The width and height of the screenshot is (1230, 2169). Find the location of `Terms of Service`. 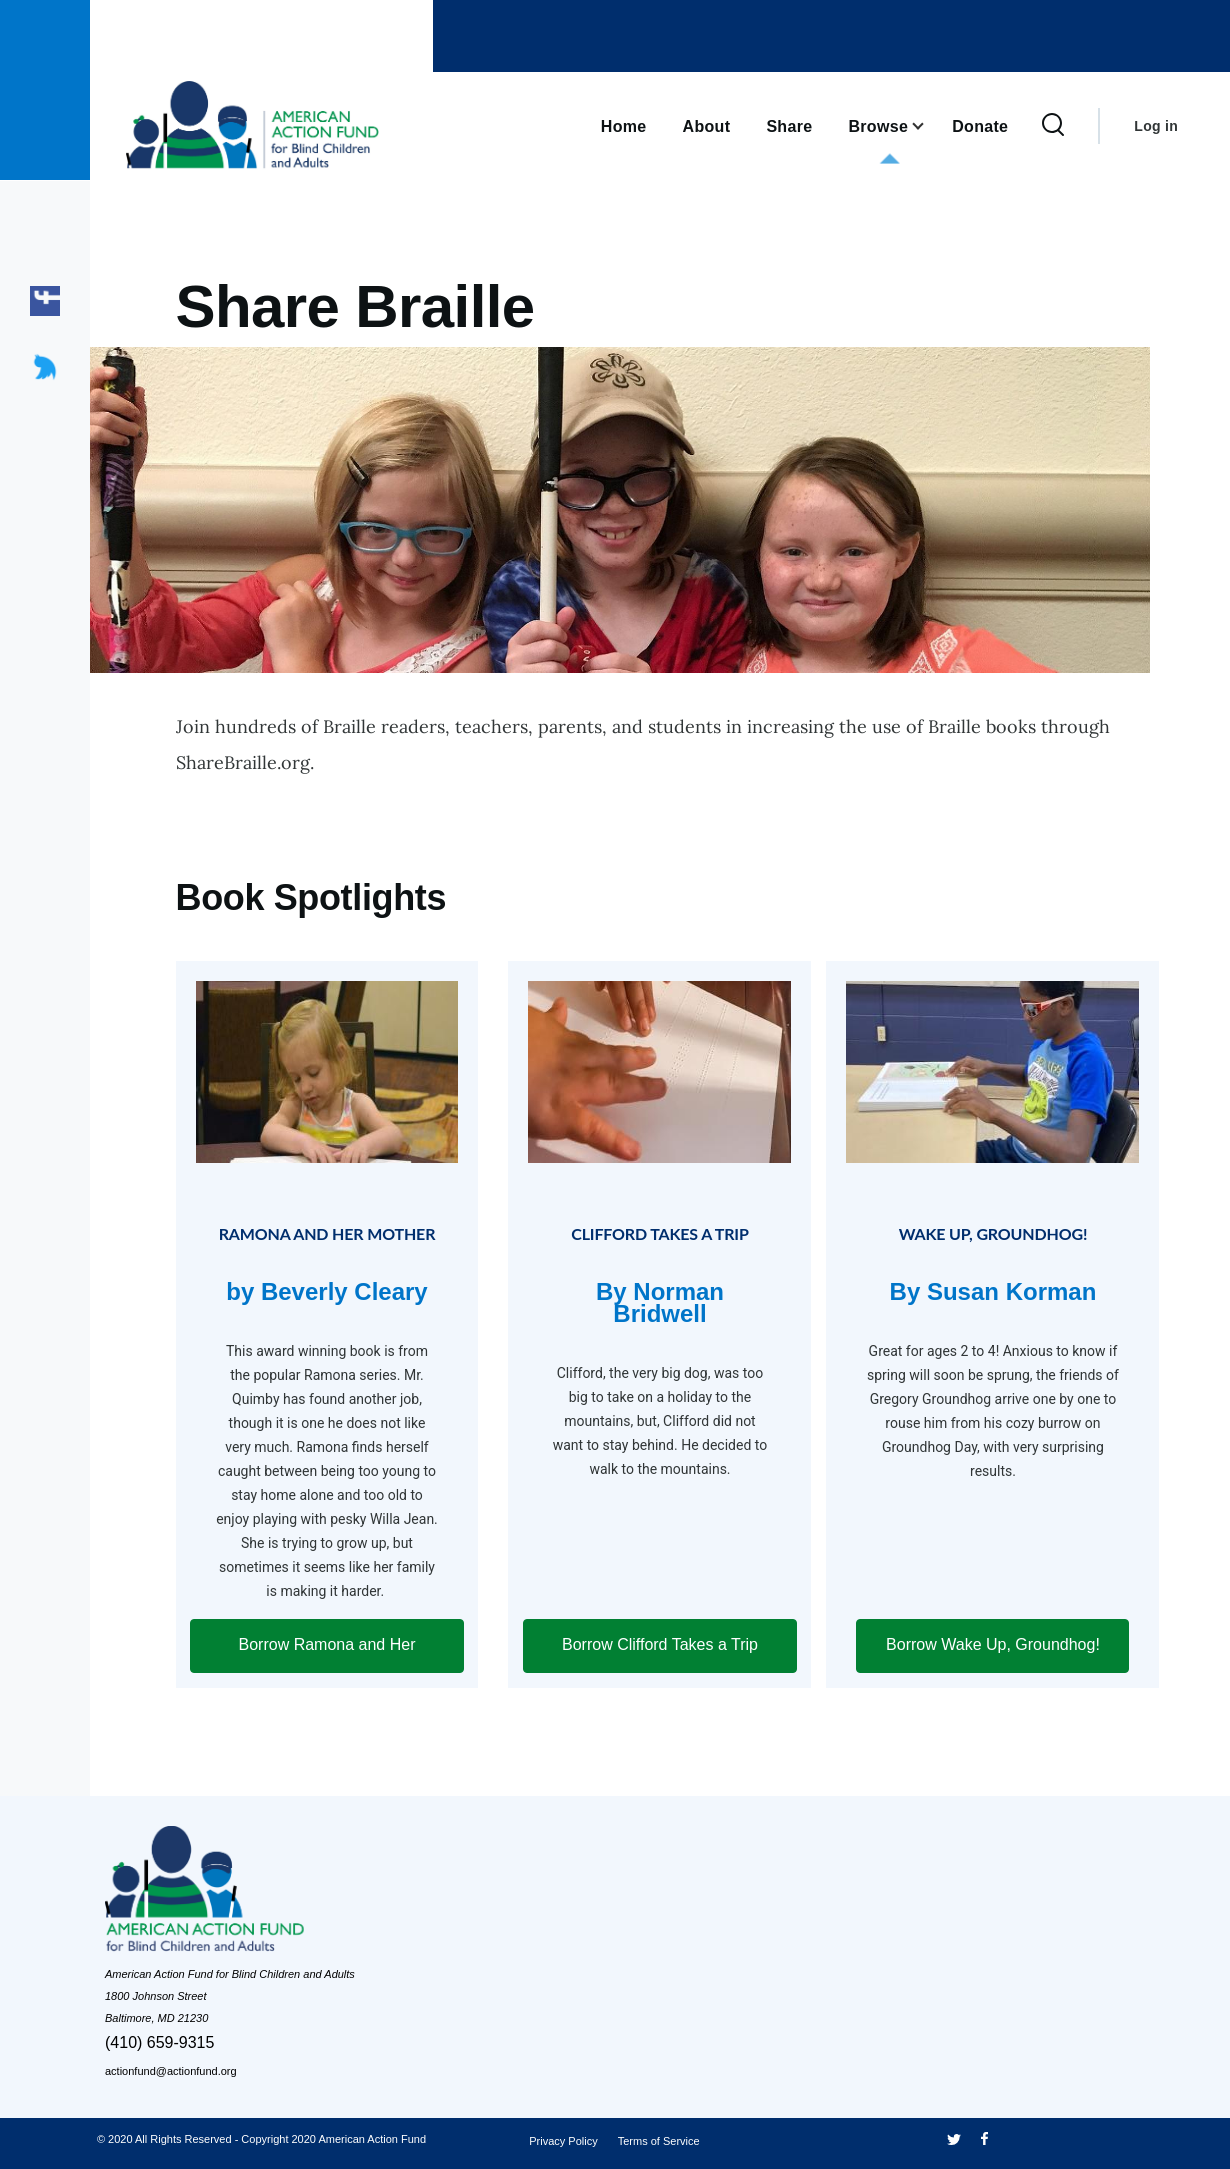

Terms of Service is located at coordinates (659, 2141).